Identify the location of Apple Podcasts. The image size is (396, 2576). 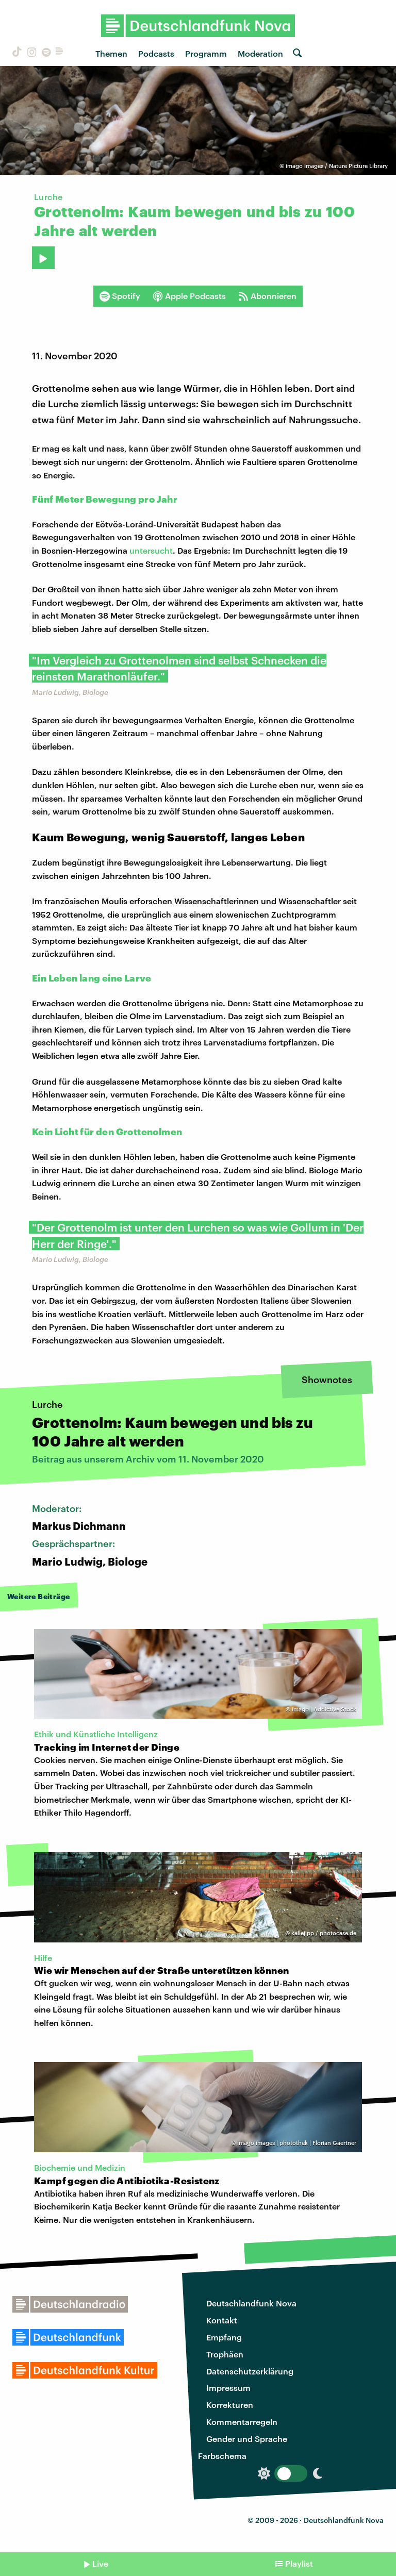
(189, 296).